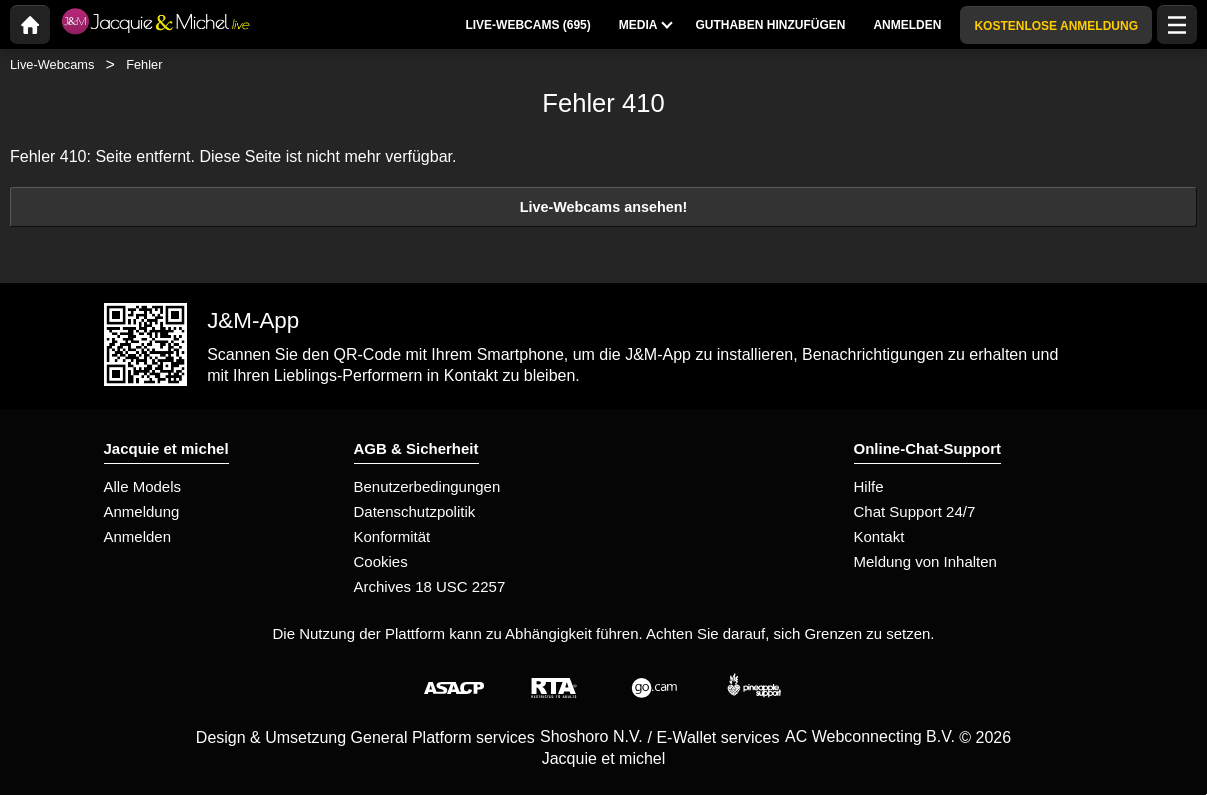 The image size is (1207, 795). I want to click on Benutzerbedingungen, so click(427, 486).